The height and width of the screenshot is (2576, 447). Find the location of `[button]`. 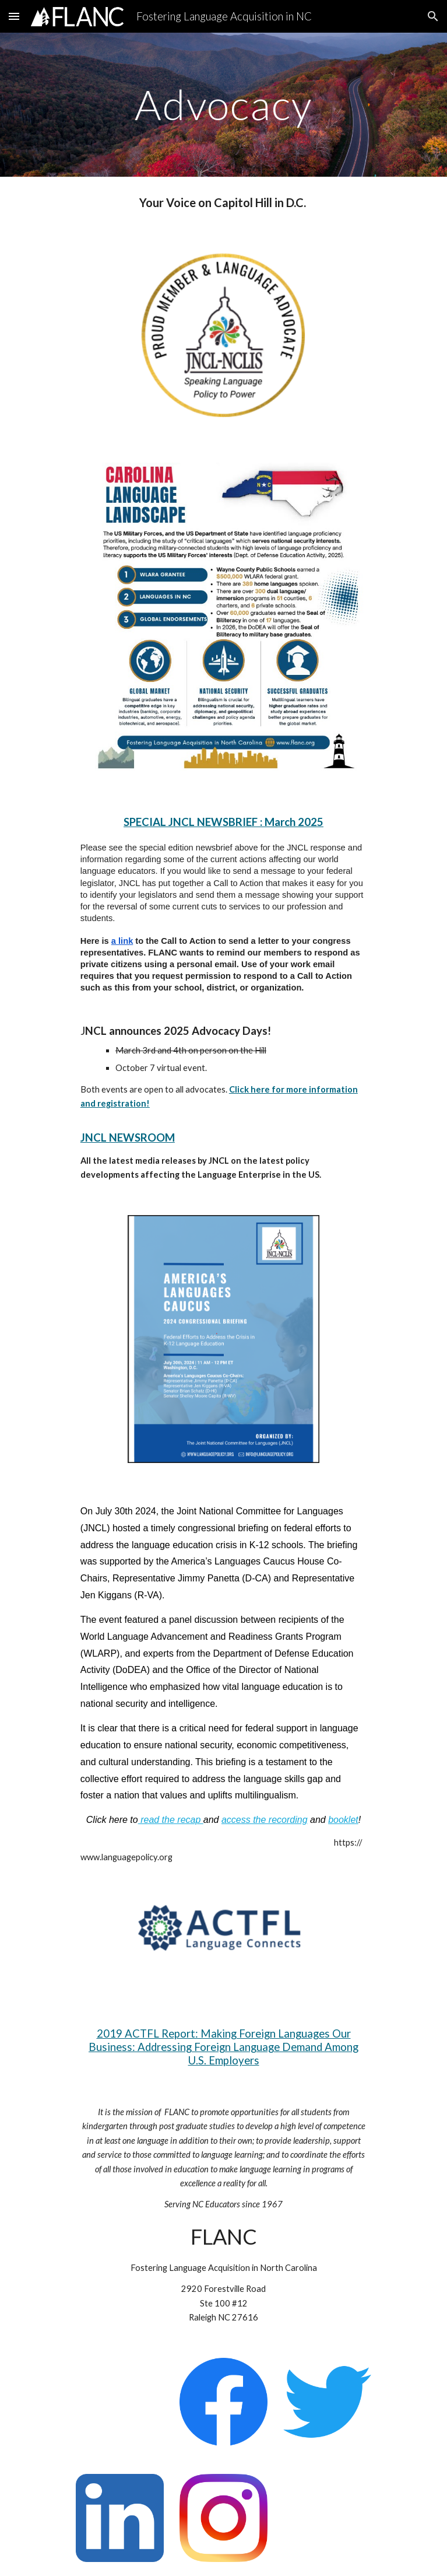

[button] is located at coordinates (14, 16).